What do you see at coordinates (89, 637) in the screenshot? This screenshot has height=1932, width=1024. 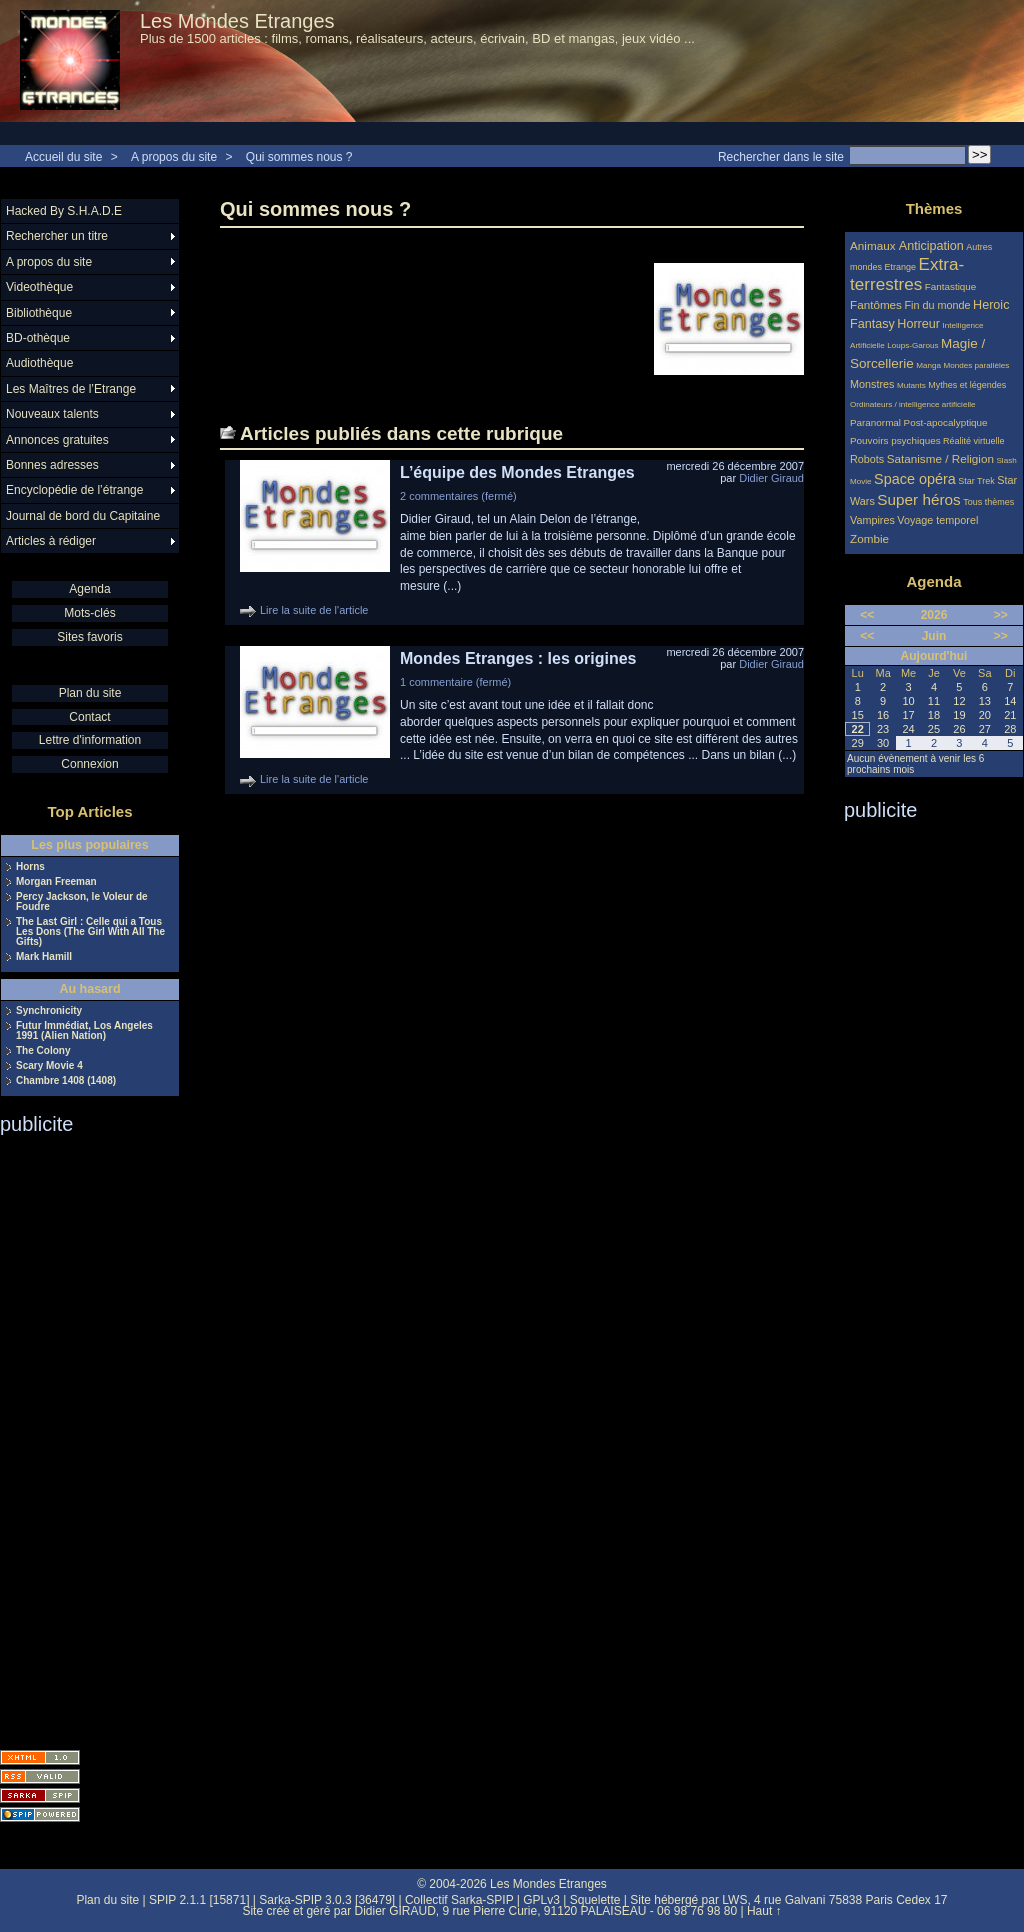 I see `Sites favoris` at bounding box center [89, 637].